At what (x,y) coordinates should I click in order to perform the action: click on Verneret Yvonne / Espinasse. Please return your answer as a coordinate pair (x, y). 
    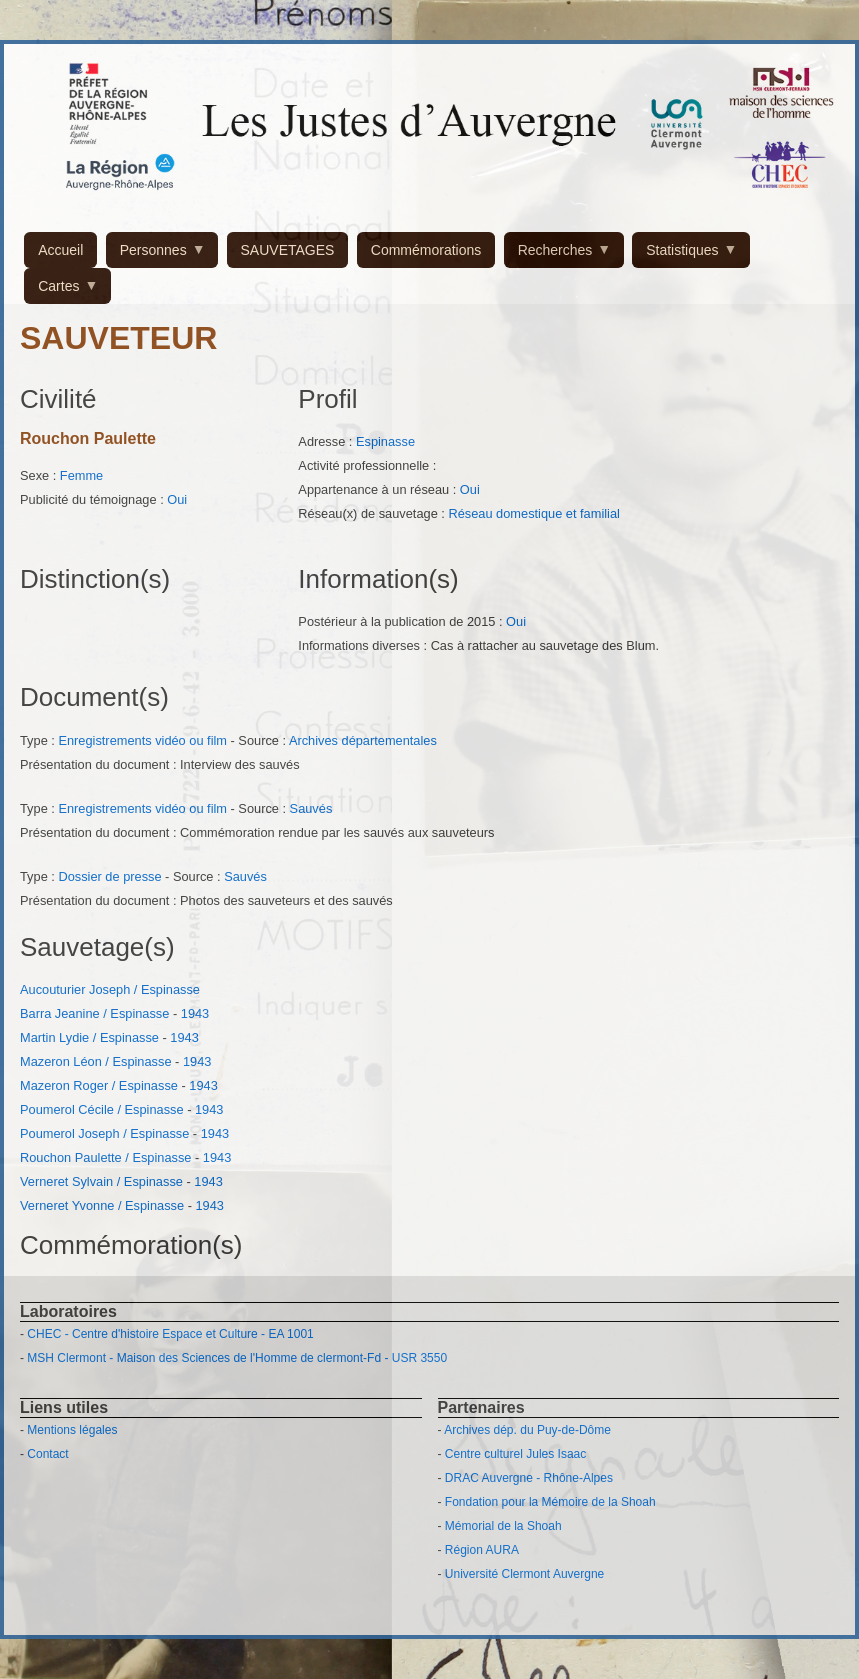
    Looking at the image, I should click on (102, 1205).